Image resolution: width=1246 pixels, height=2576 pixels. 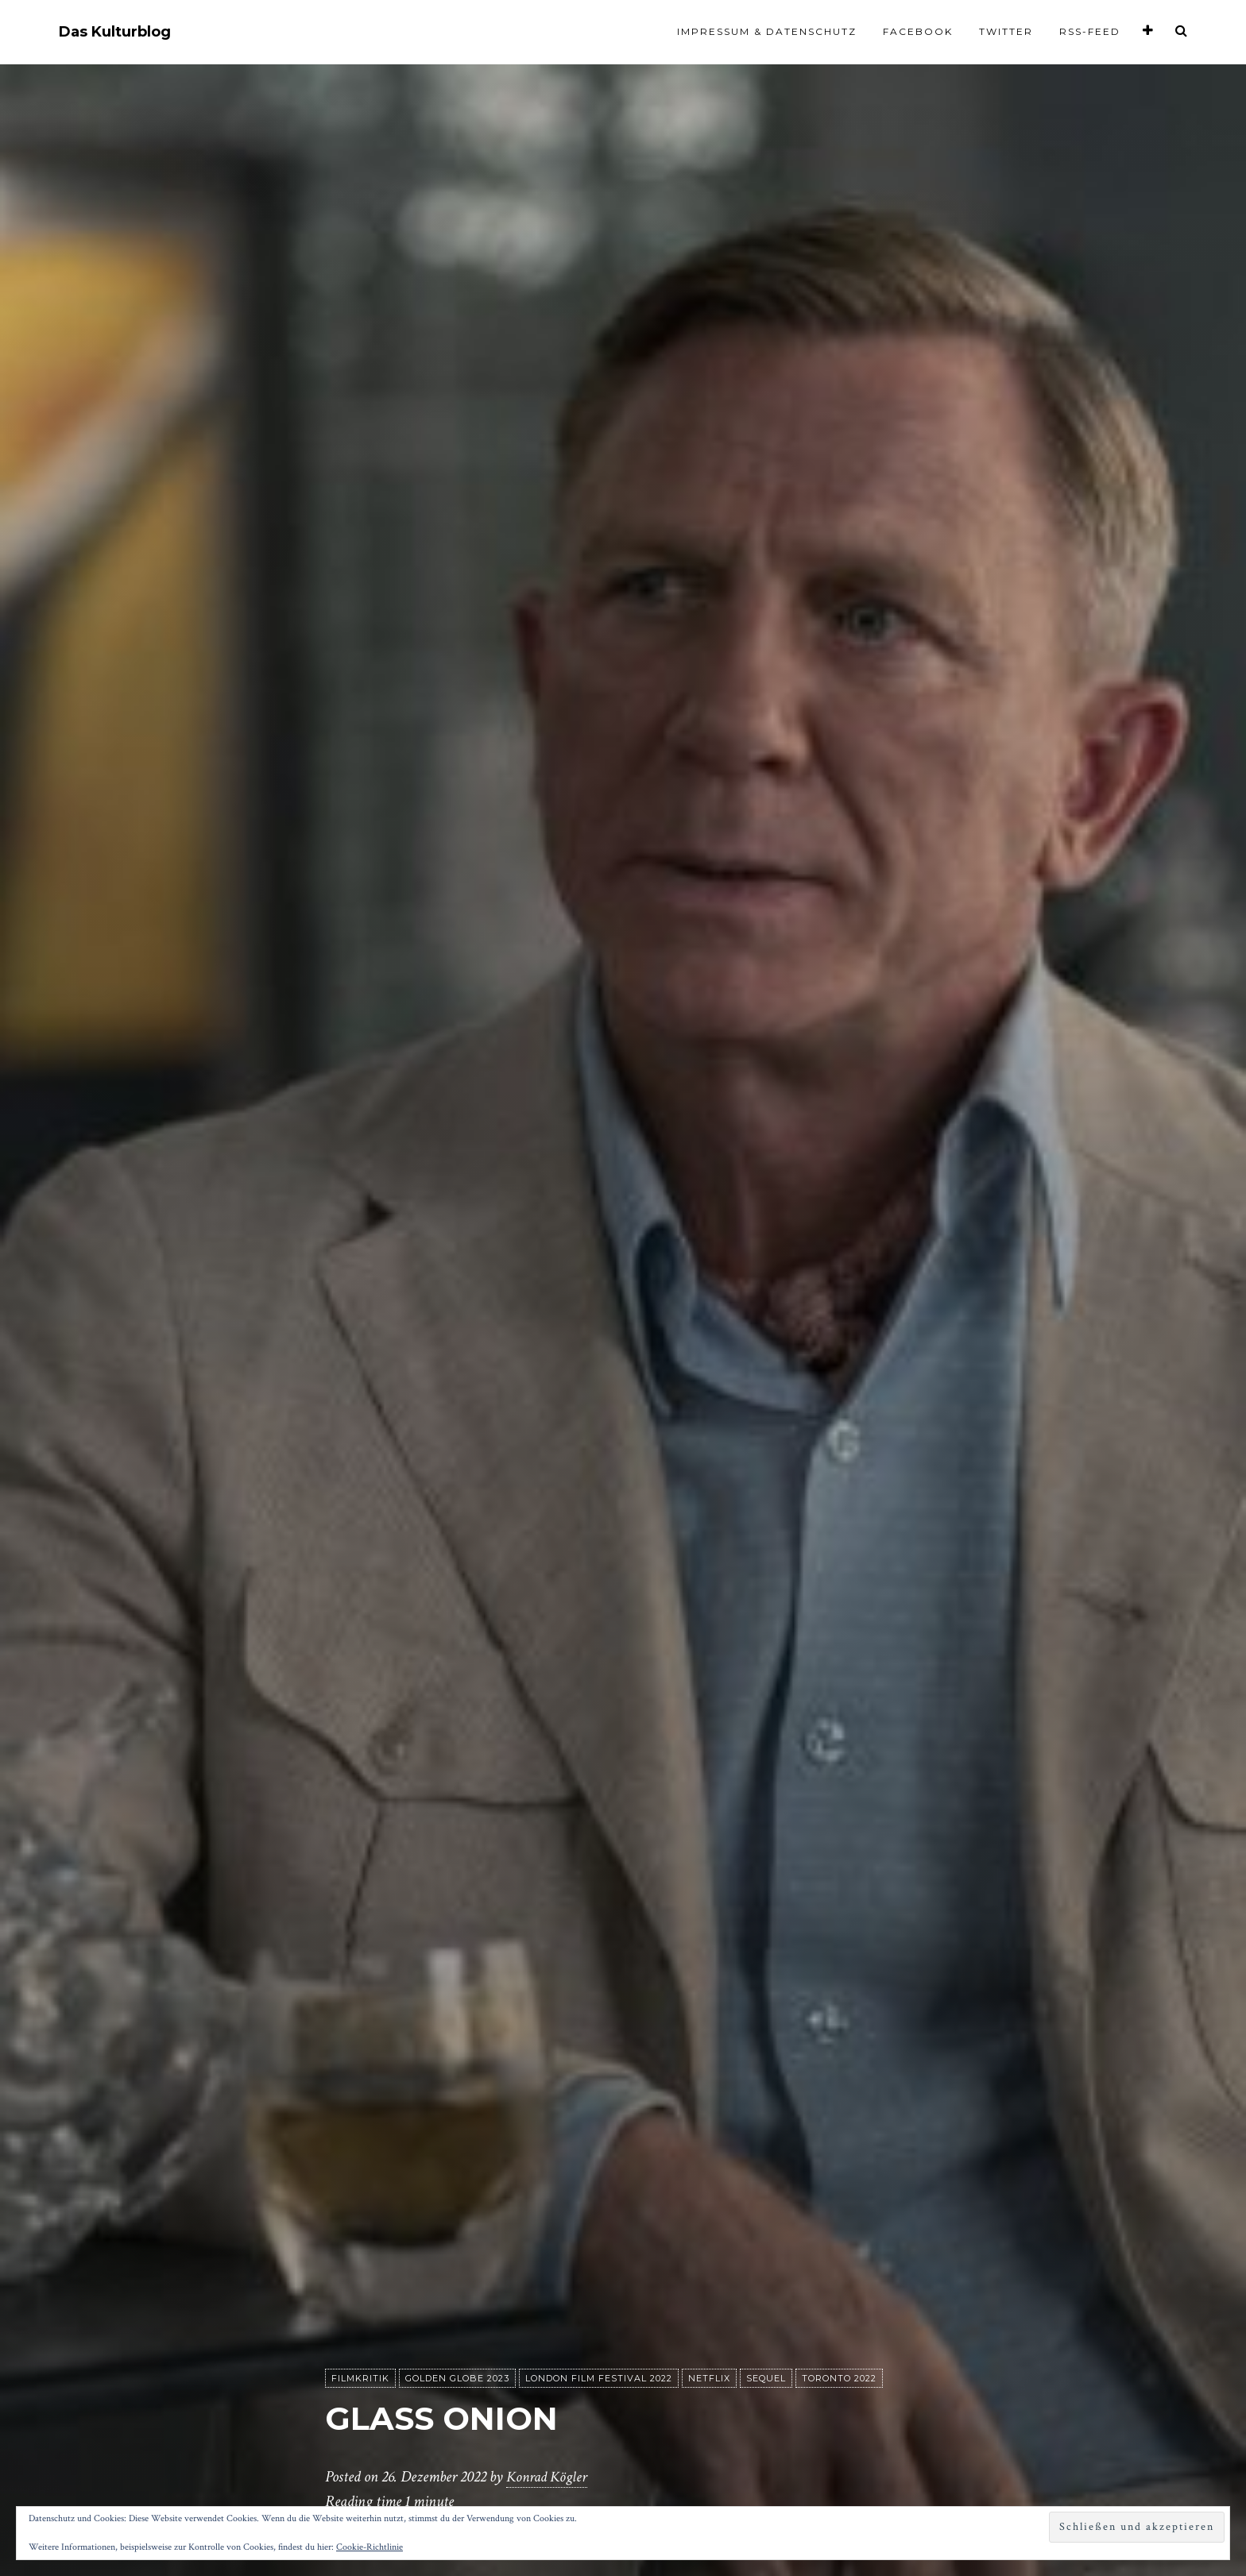 I want to click on Impressum & Datenschutz, so click(x=767, y=31).